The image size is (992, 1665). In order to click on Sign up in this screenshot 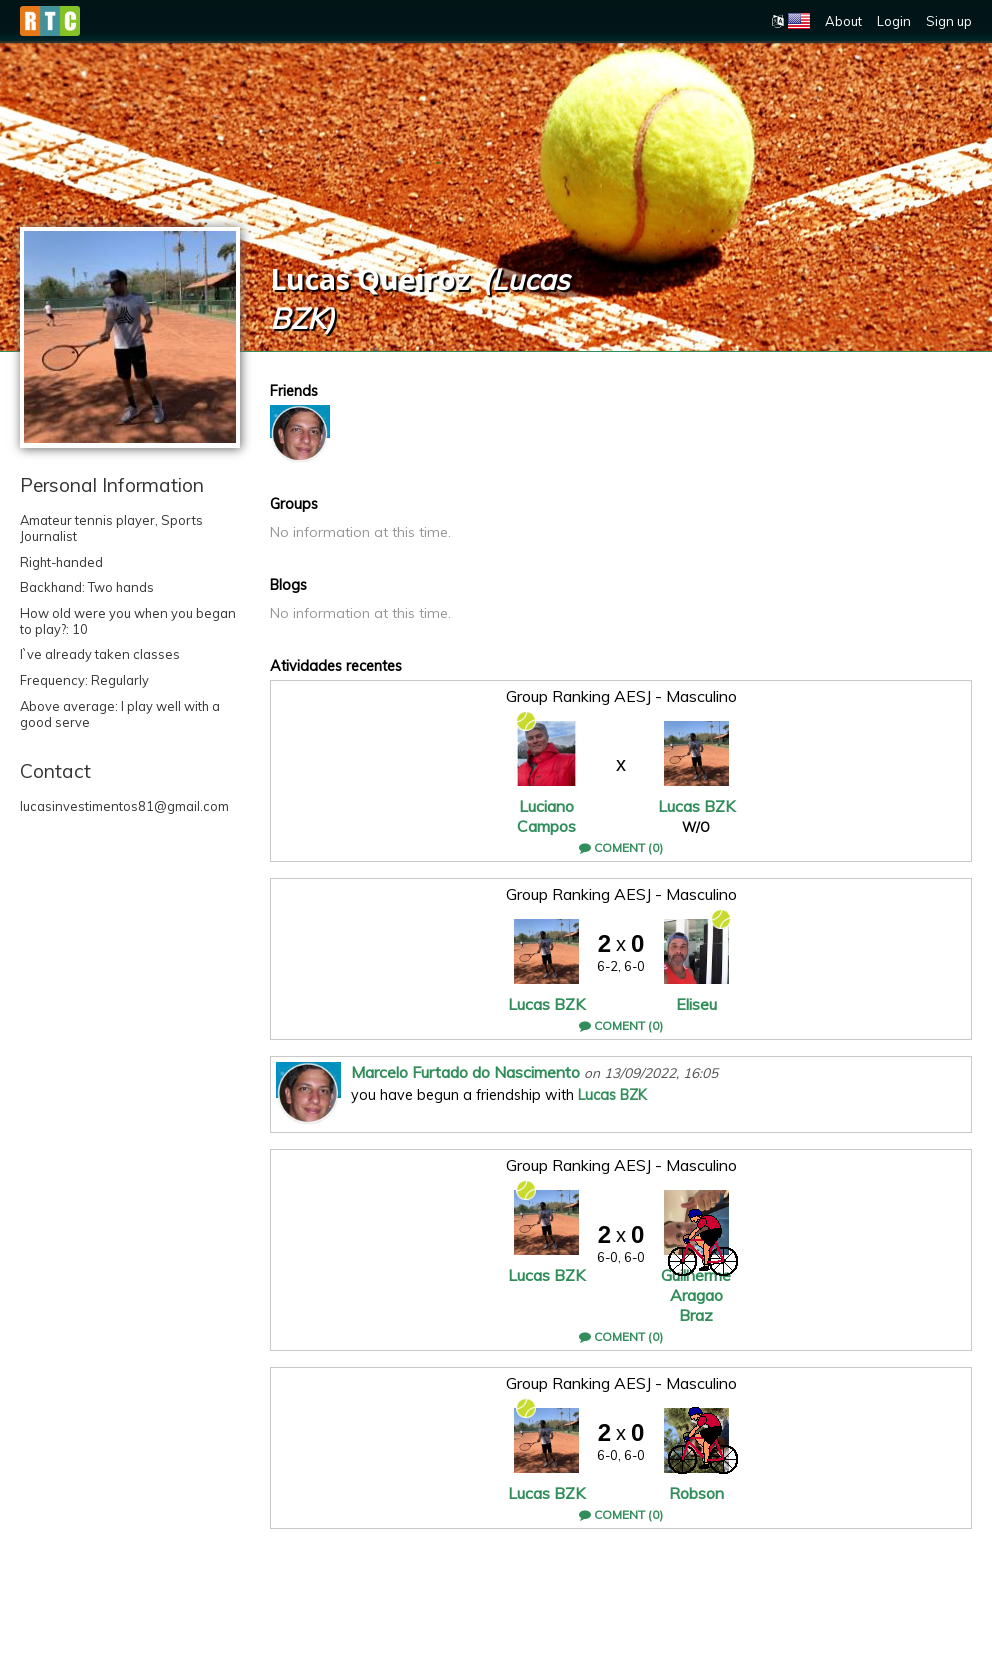, I will do `click(949, 21)`.